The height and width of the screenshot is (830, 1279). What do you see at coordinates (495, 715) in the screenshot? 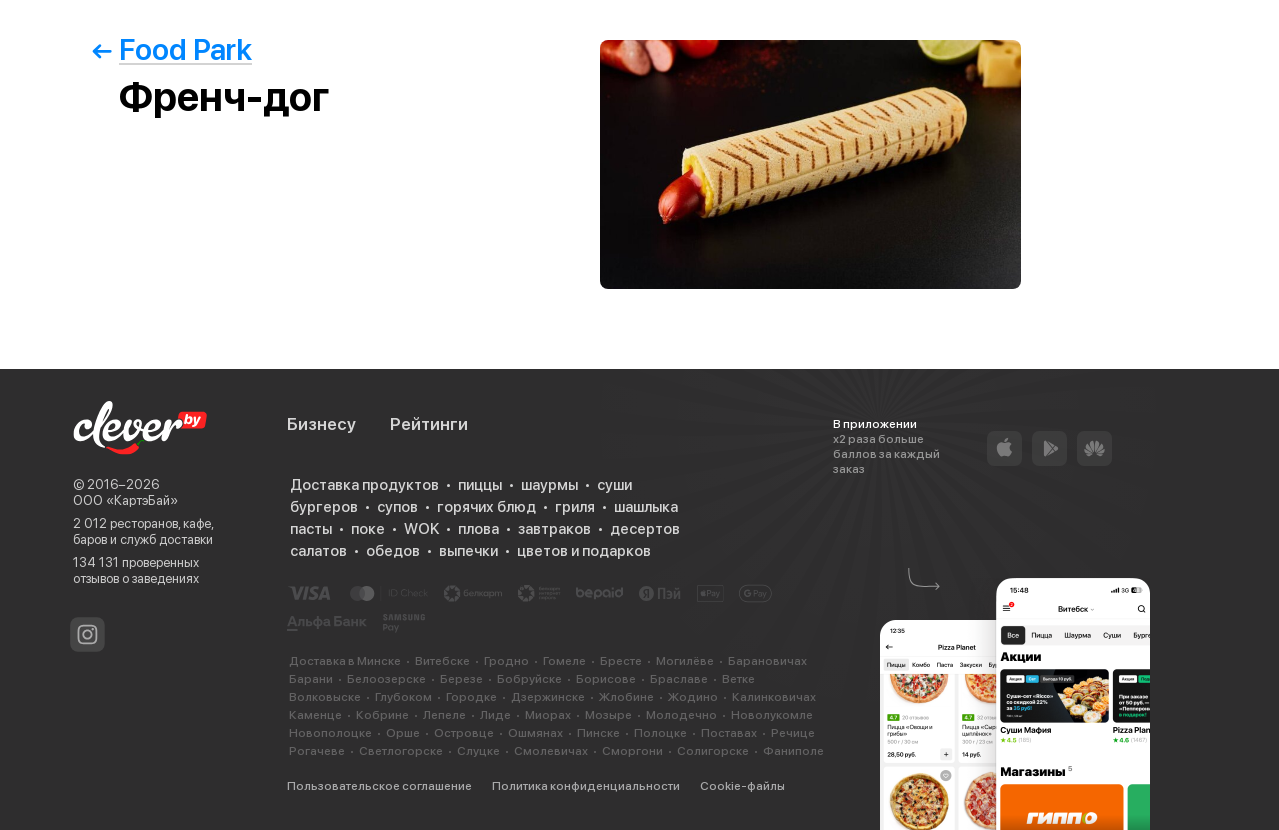
I see `Лиде` at bounding box center [495, 715].